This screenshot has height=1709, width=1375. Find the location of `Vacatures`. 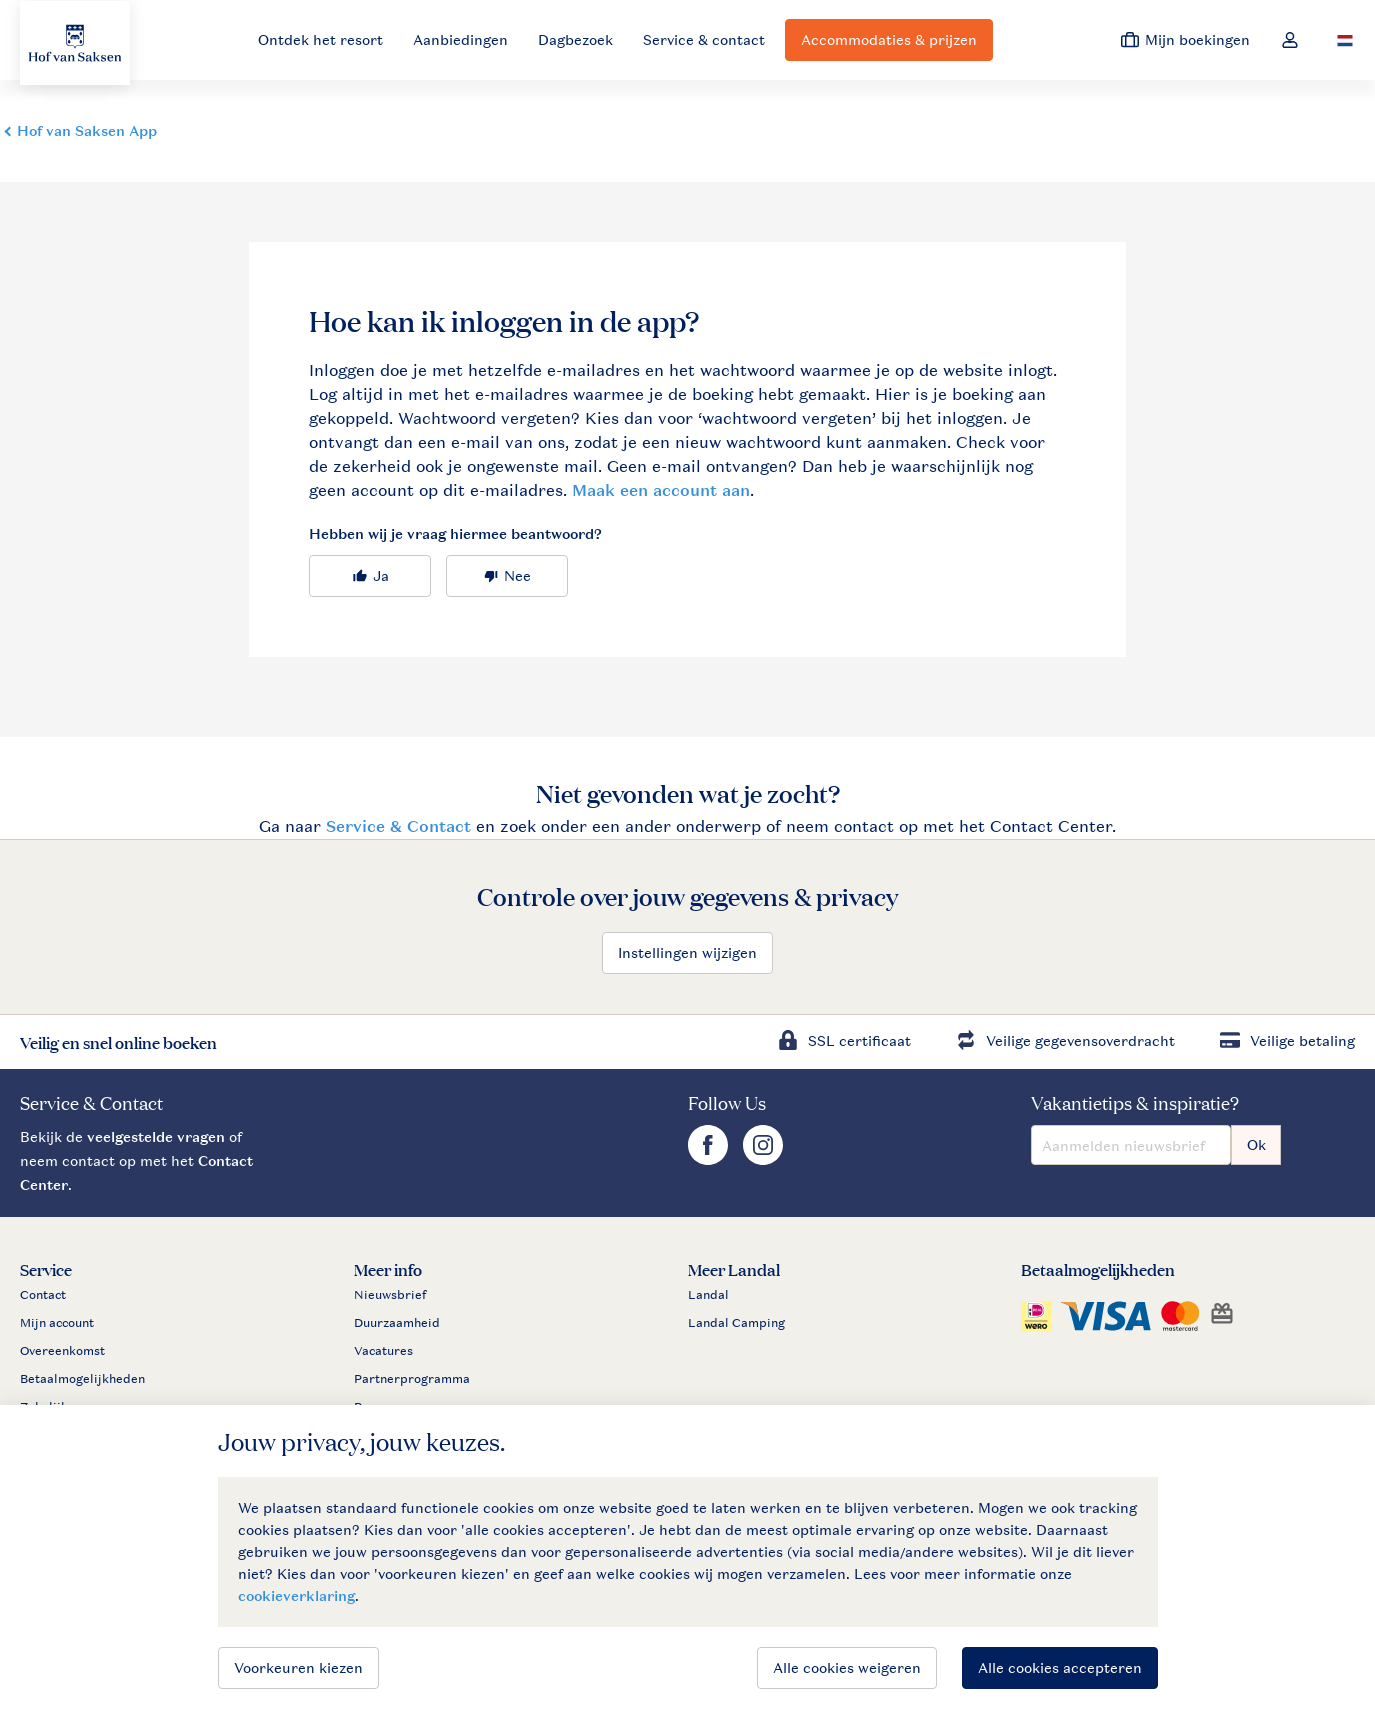

Vacatures is located at coordinates (383, 1351).